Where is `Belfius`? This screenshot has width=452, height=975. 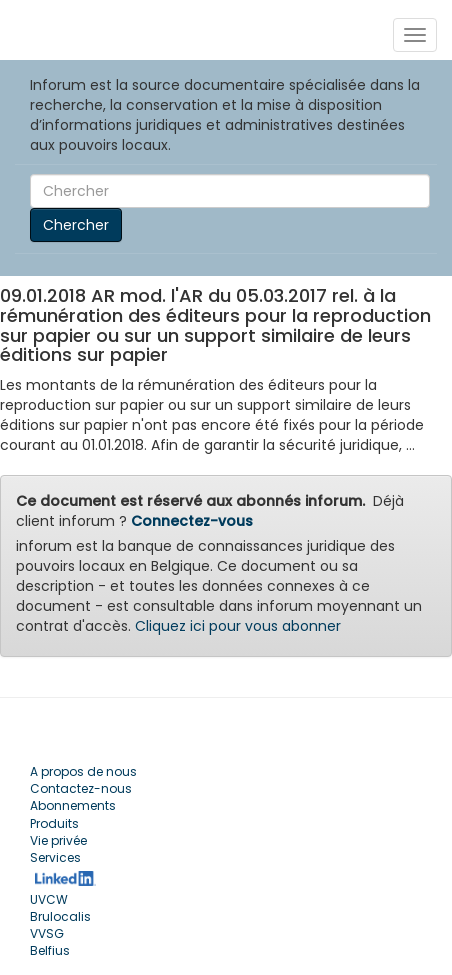 Belfius is located at coordinates (50, 950).